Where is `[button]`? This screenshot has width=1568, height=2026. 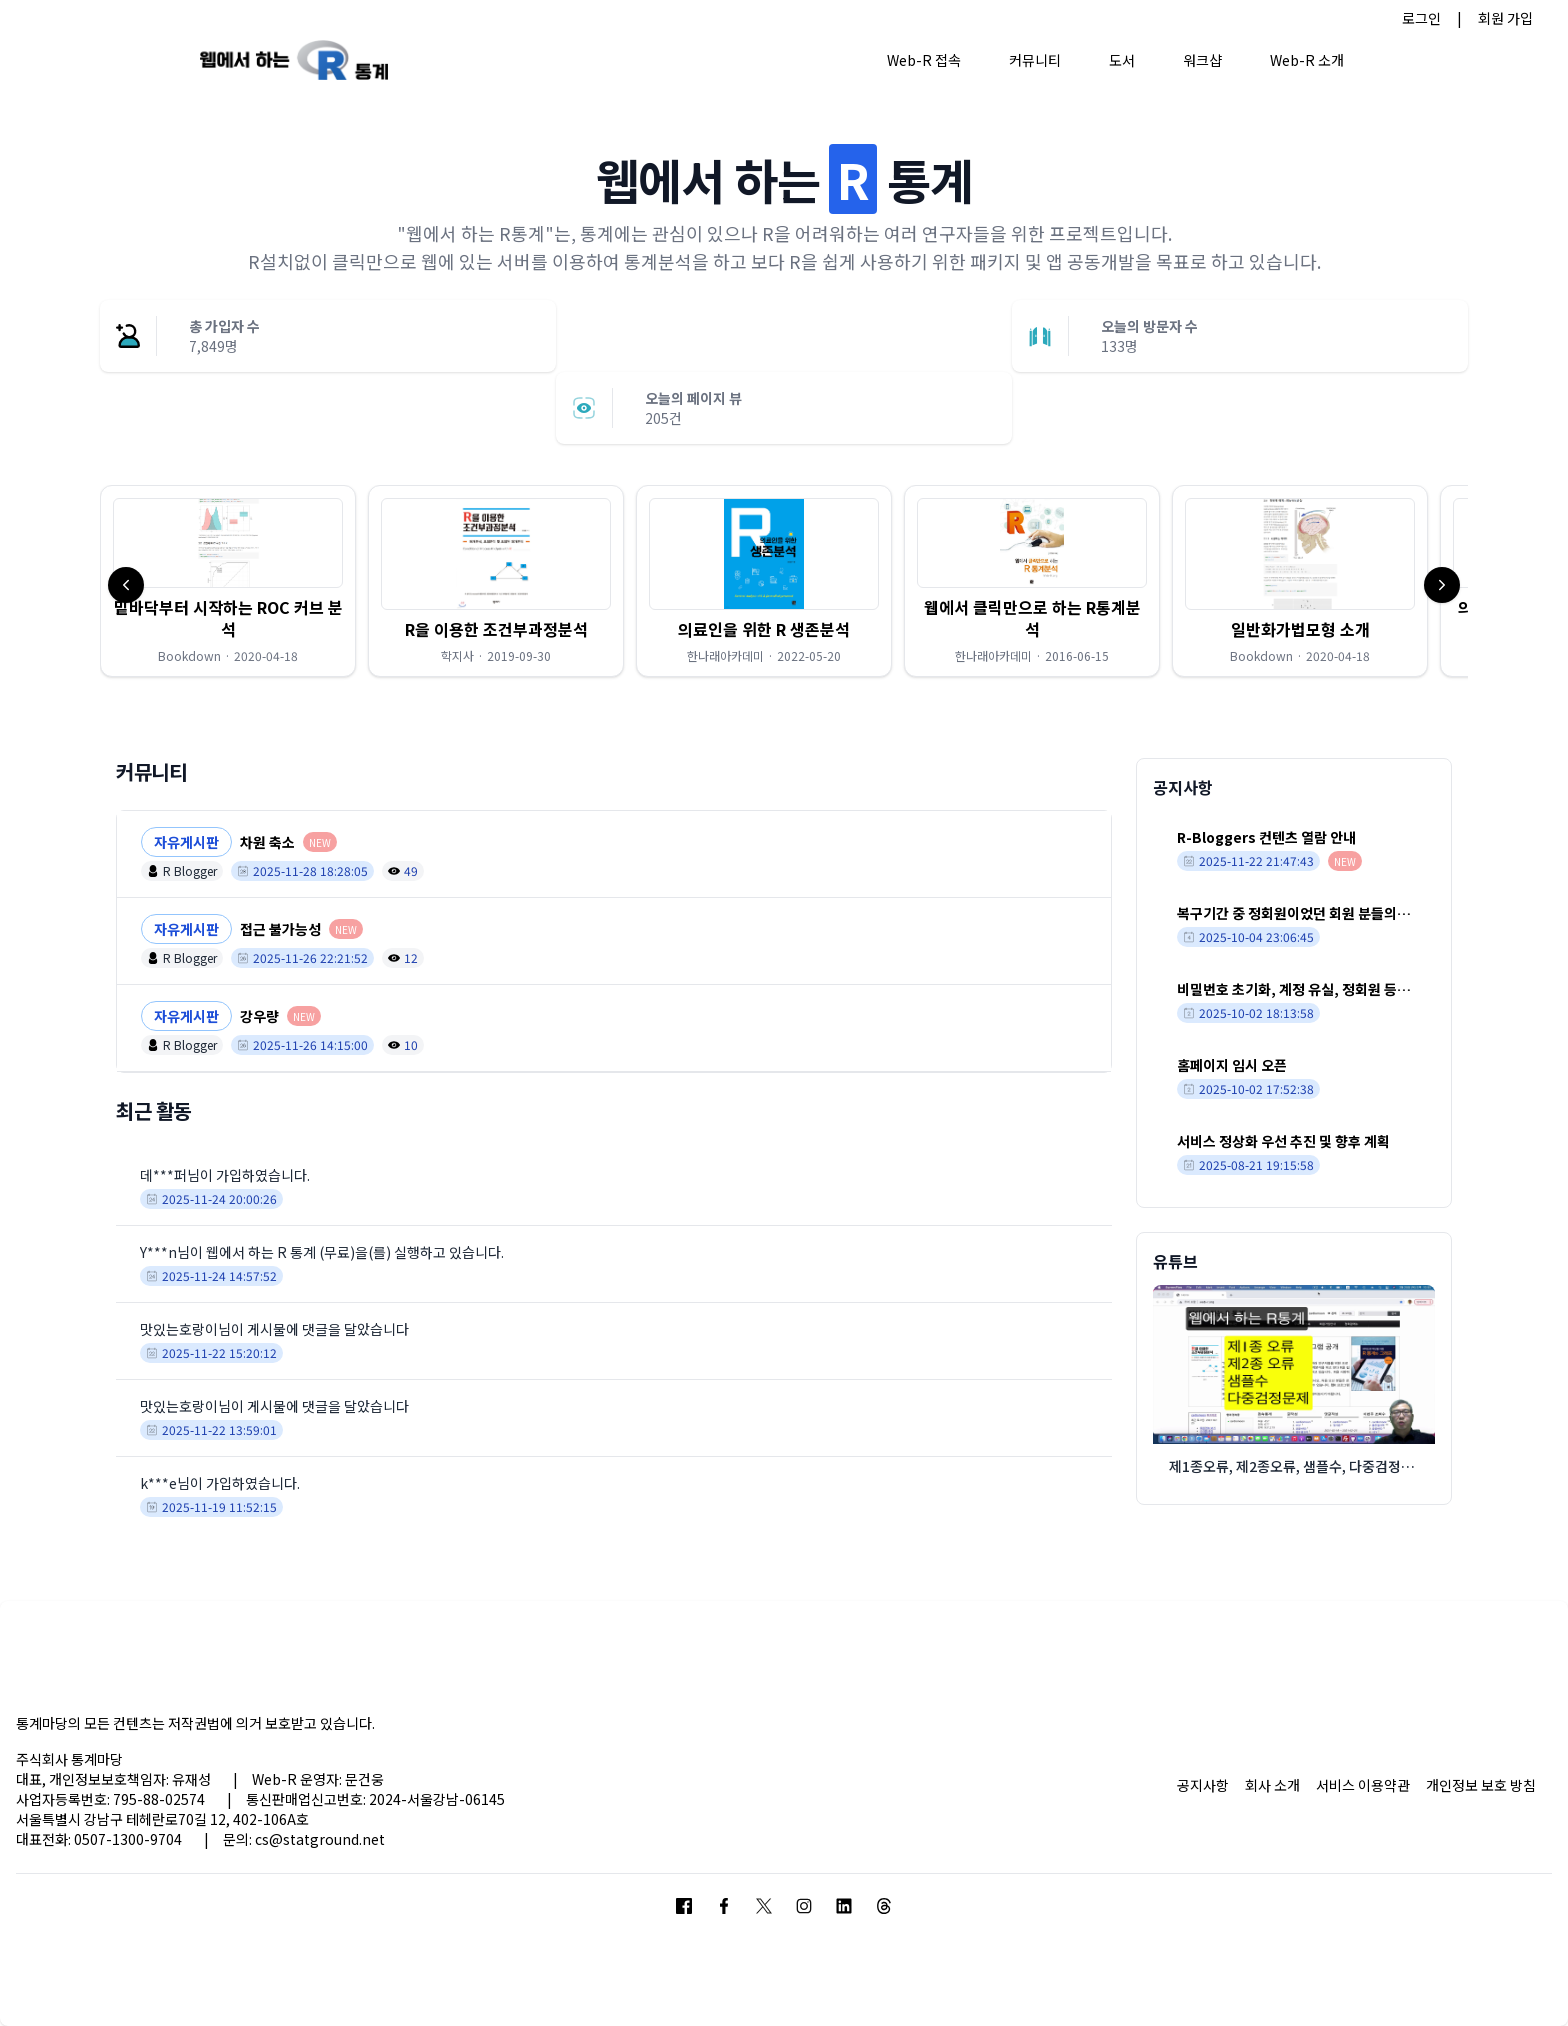
[button] is located at coordinates (228, 581).